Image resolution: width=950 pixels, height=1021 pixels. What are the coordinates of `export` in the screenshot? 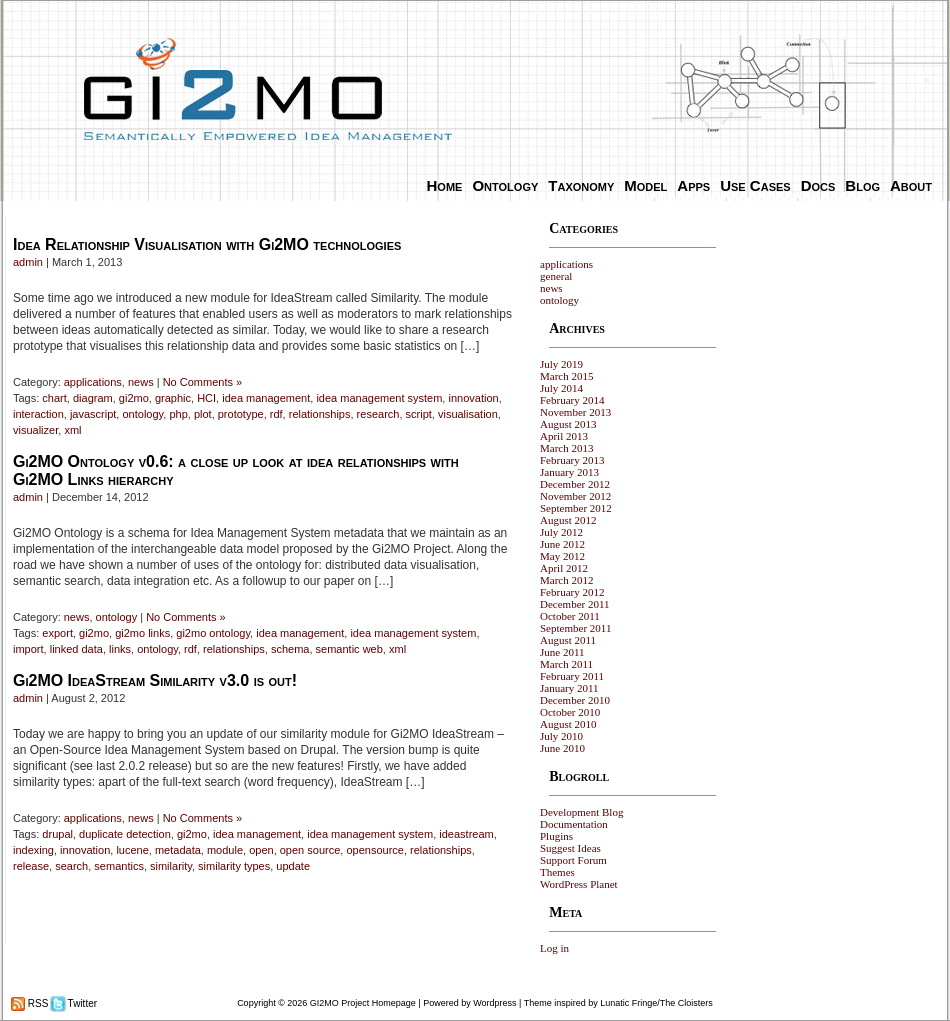 It's located at (57, 633).